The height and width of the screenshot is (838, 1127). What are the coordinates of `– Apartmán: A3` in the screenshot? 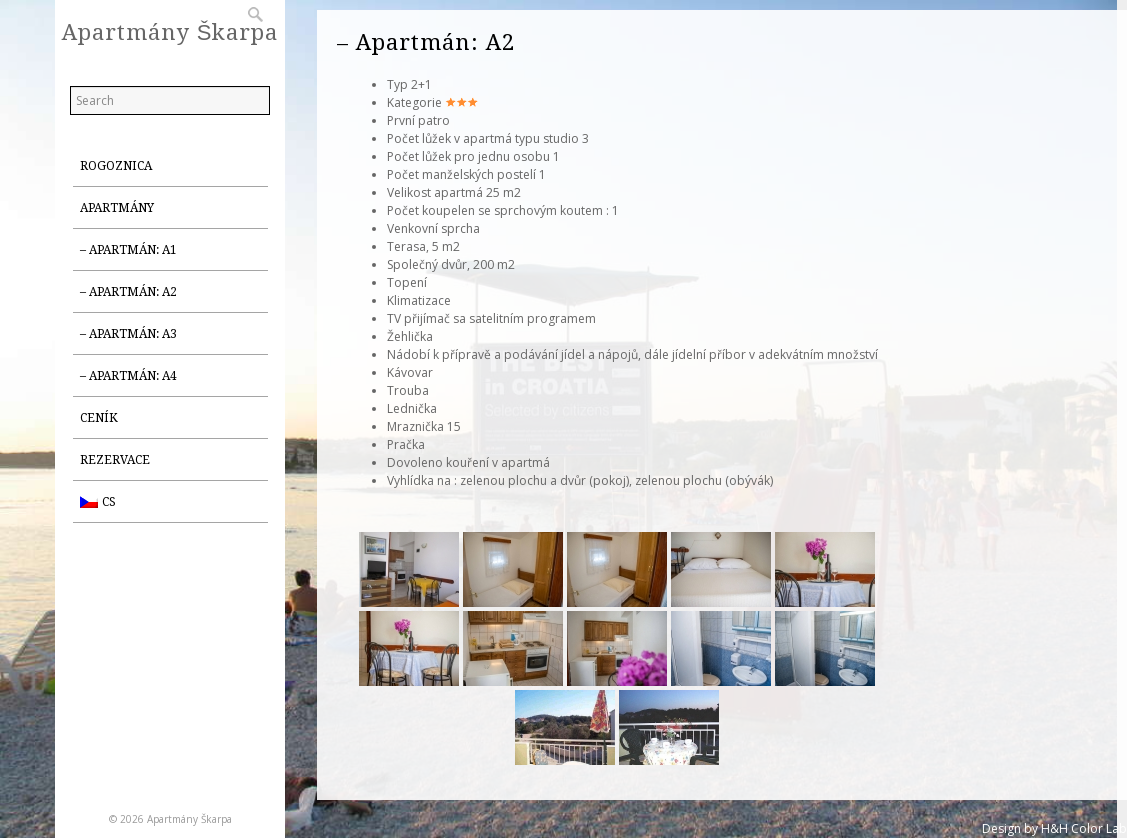 It's located at (128, 334).